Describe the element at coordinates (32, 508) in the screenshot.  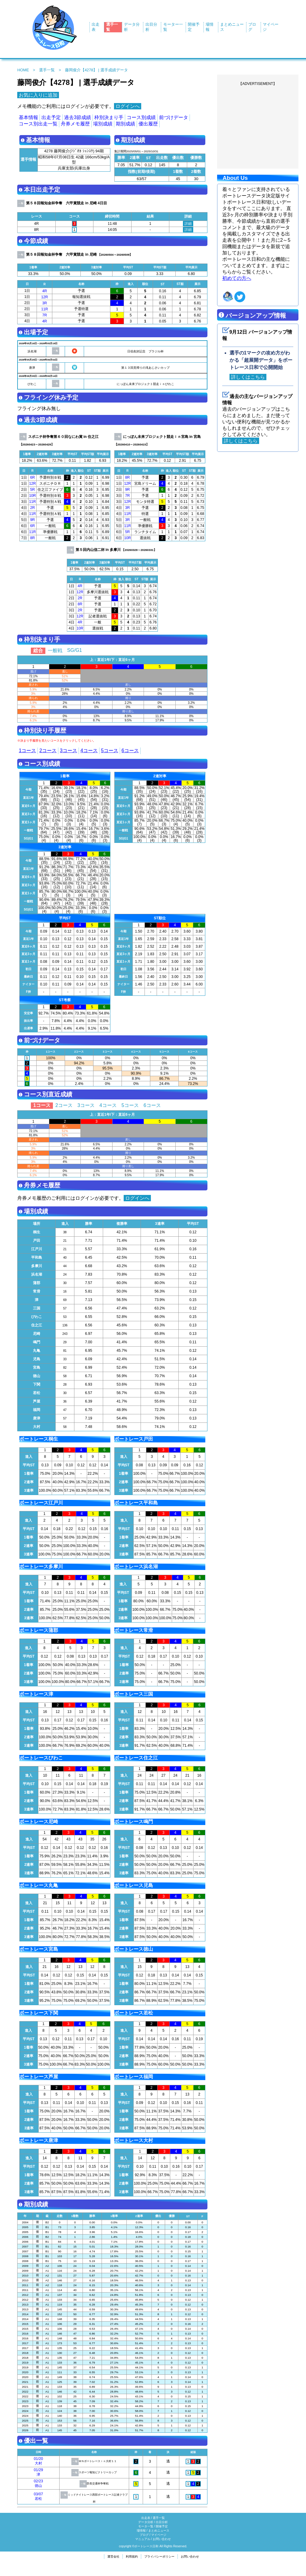
I see `2R` at that location.